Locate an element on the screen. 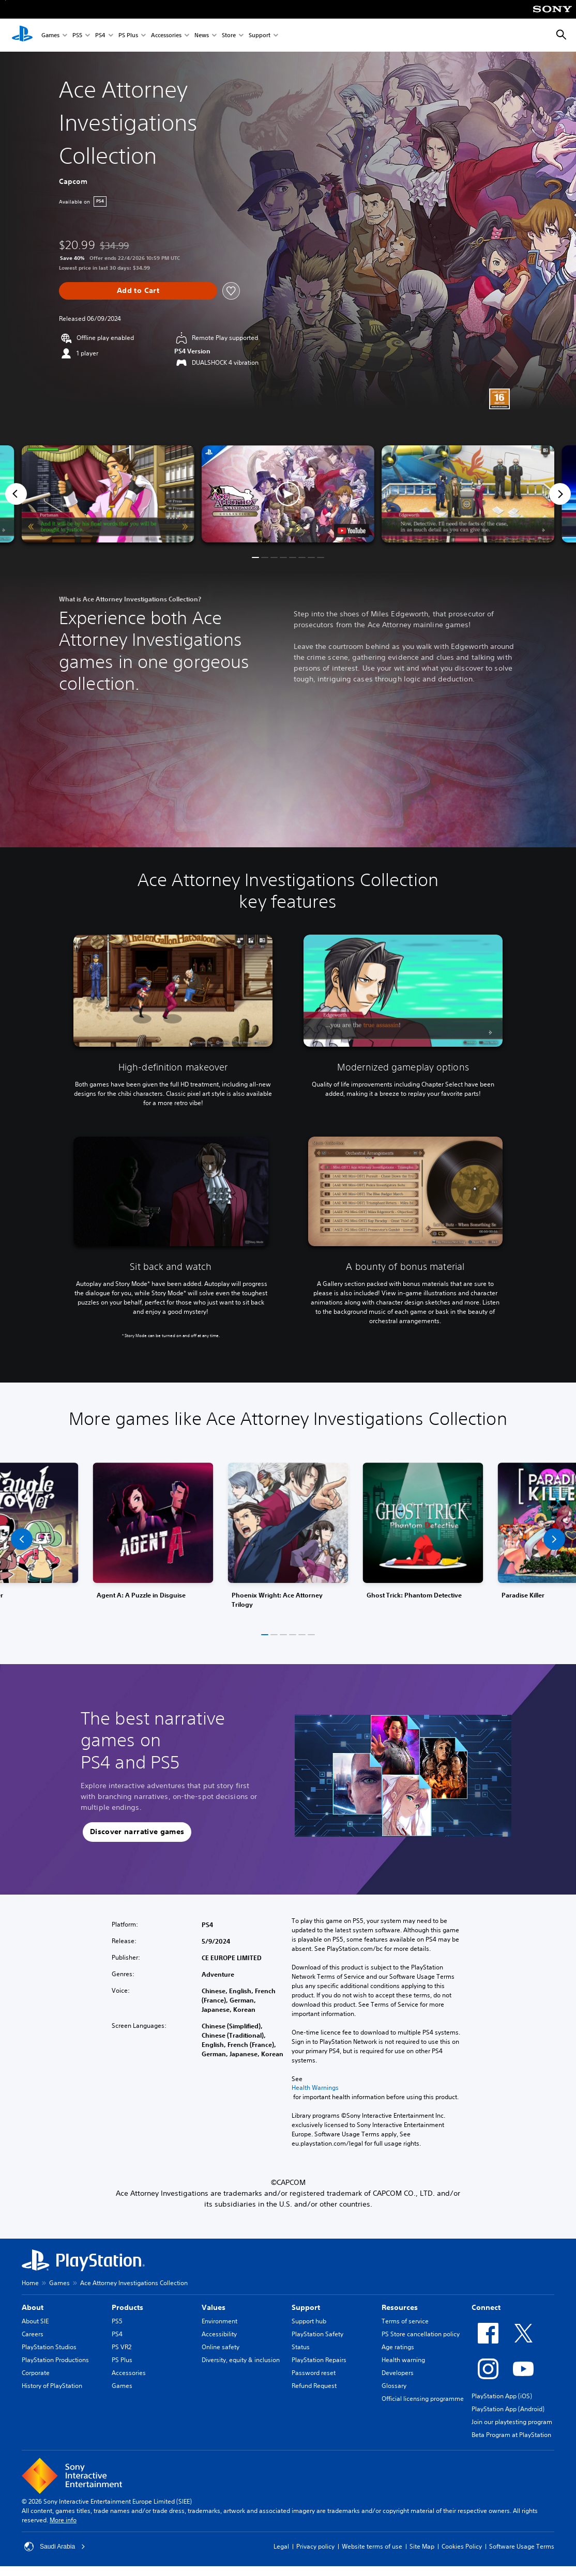 The width and height of the screenshot is (576, 2576). Saudi Arabia [Select country or region other than Saudi Arabia] is located at coordinates (55, 2546).